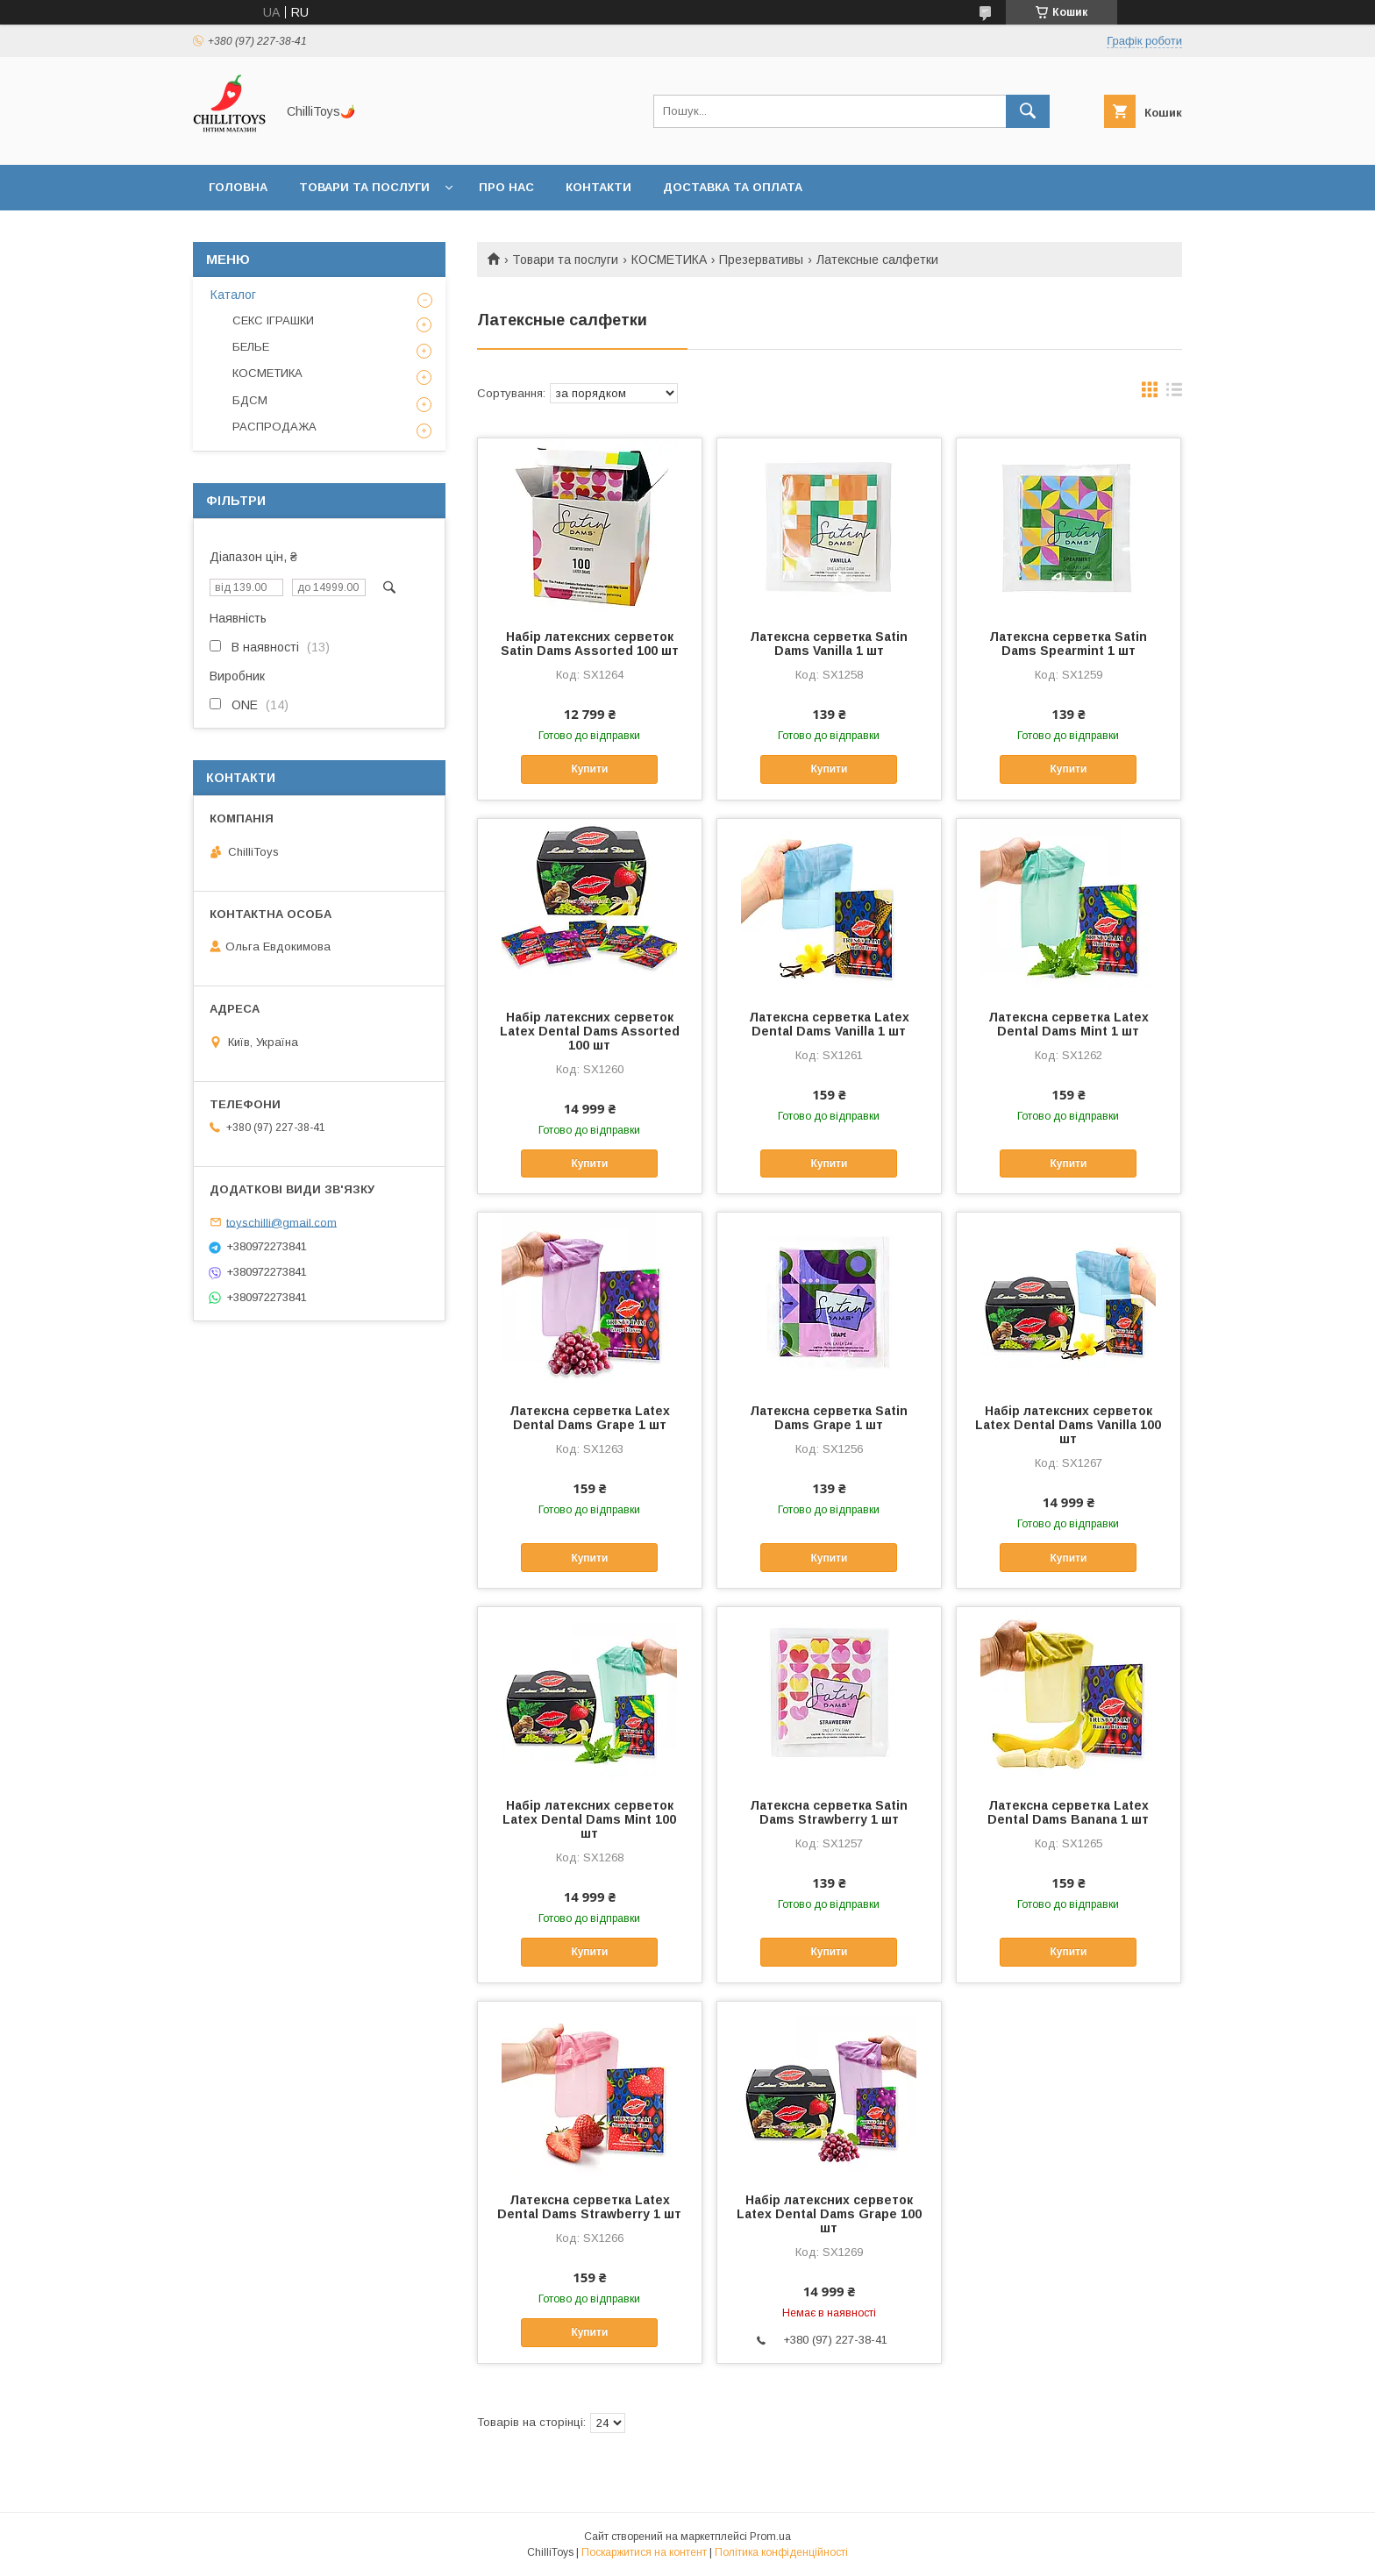  I want to click on Політика конфіденційності, so click(781, 2552).